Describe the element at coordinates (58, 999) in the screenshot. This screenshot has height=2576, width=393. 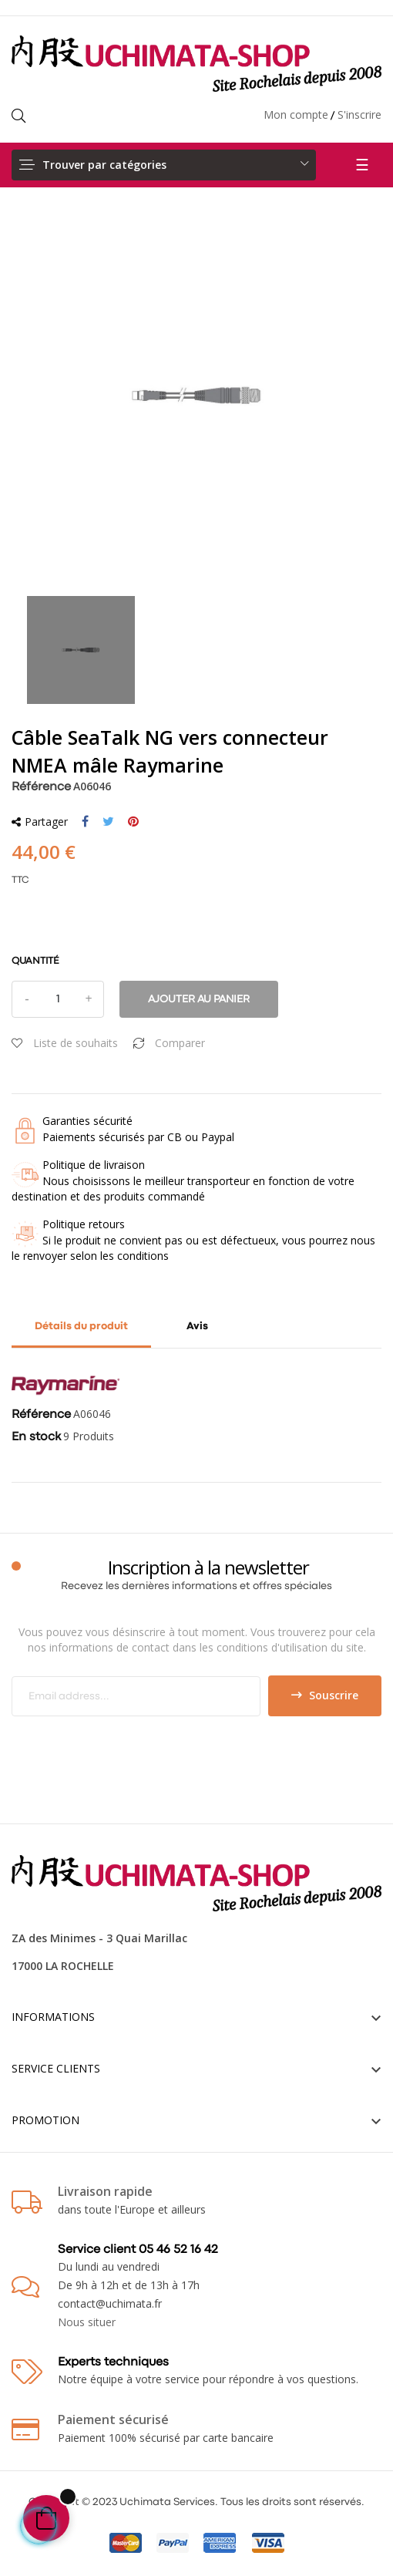
I see `[Quantité]` at that location.